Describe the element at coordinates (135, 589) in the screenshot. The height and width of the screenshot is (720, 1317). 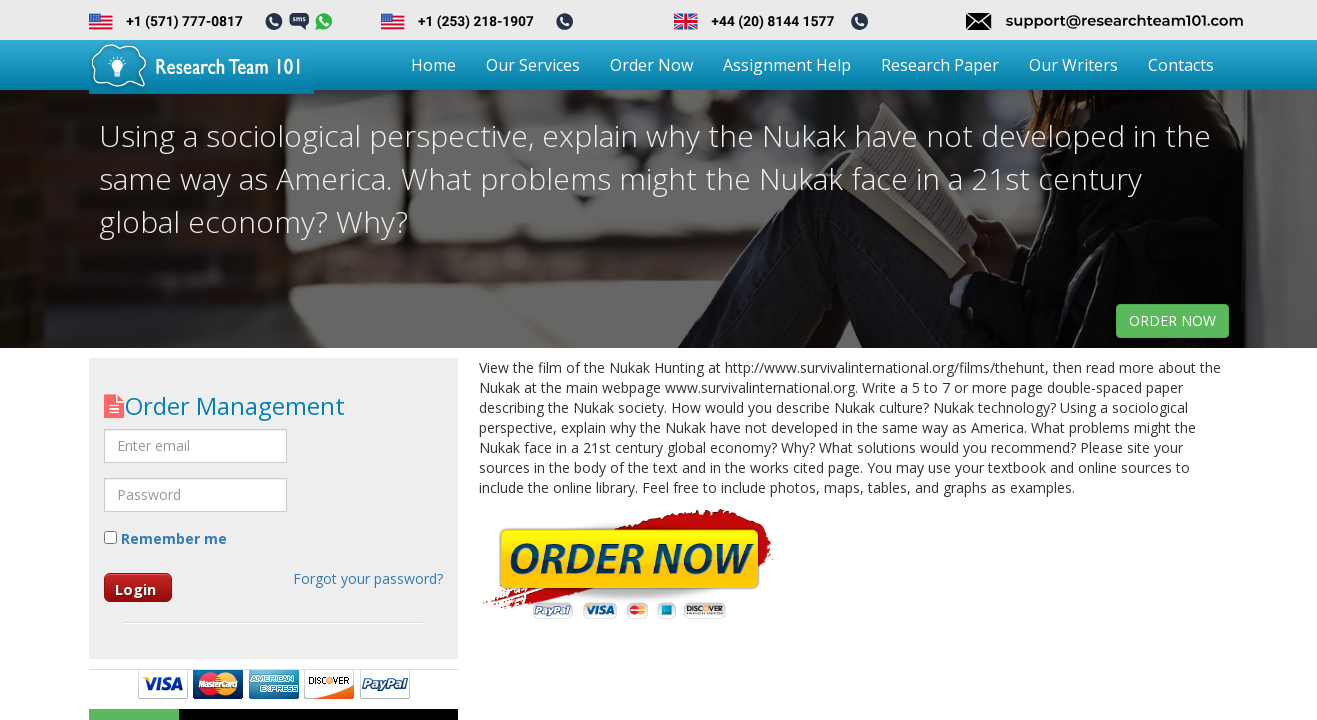
I see `Login` at that location.